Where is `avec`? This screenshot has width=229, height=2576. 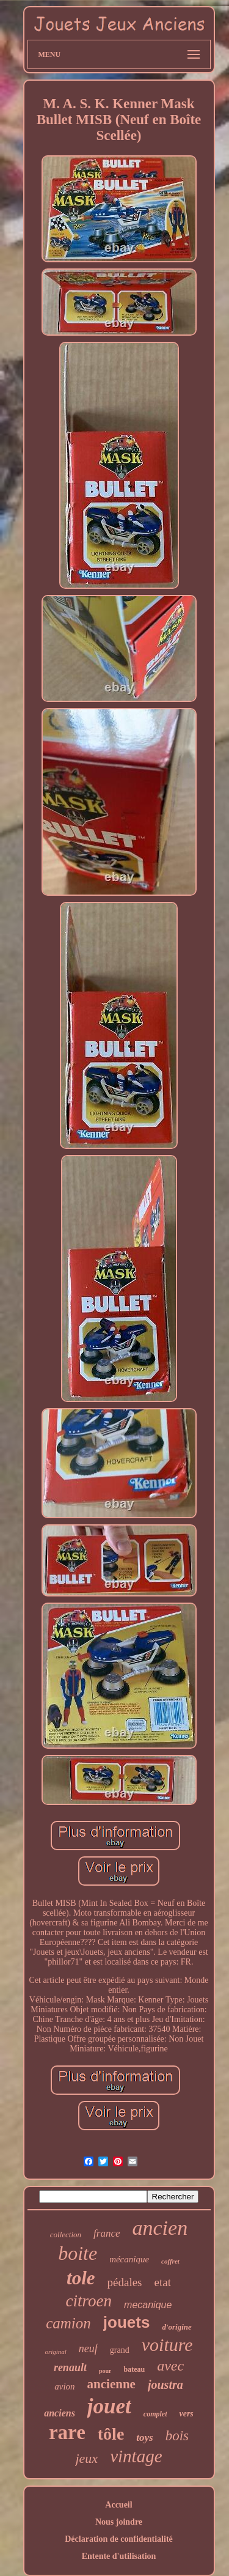
avec is located at coordinates (170, 2366).